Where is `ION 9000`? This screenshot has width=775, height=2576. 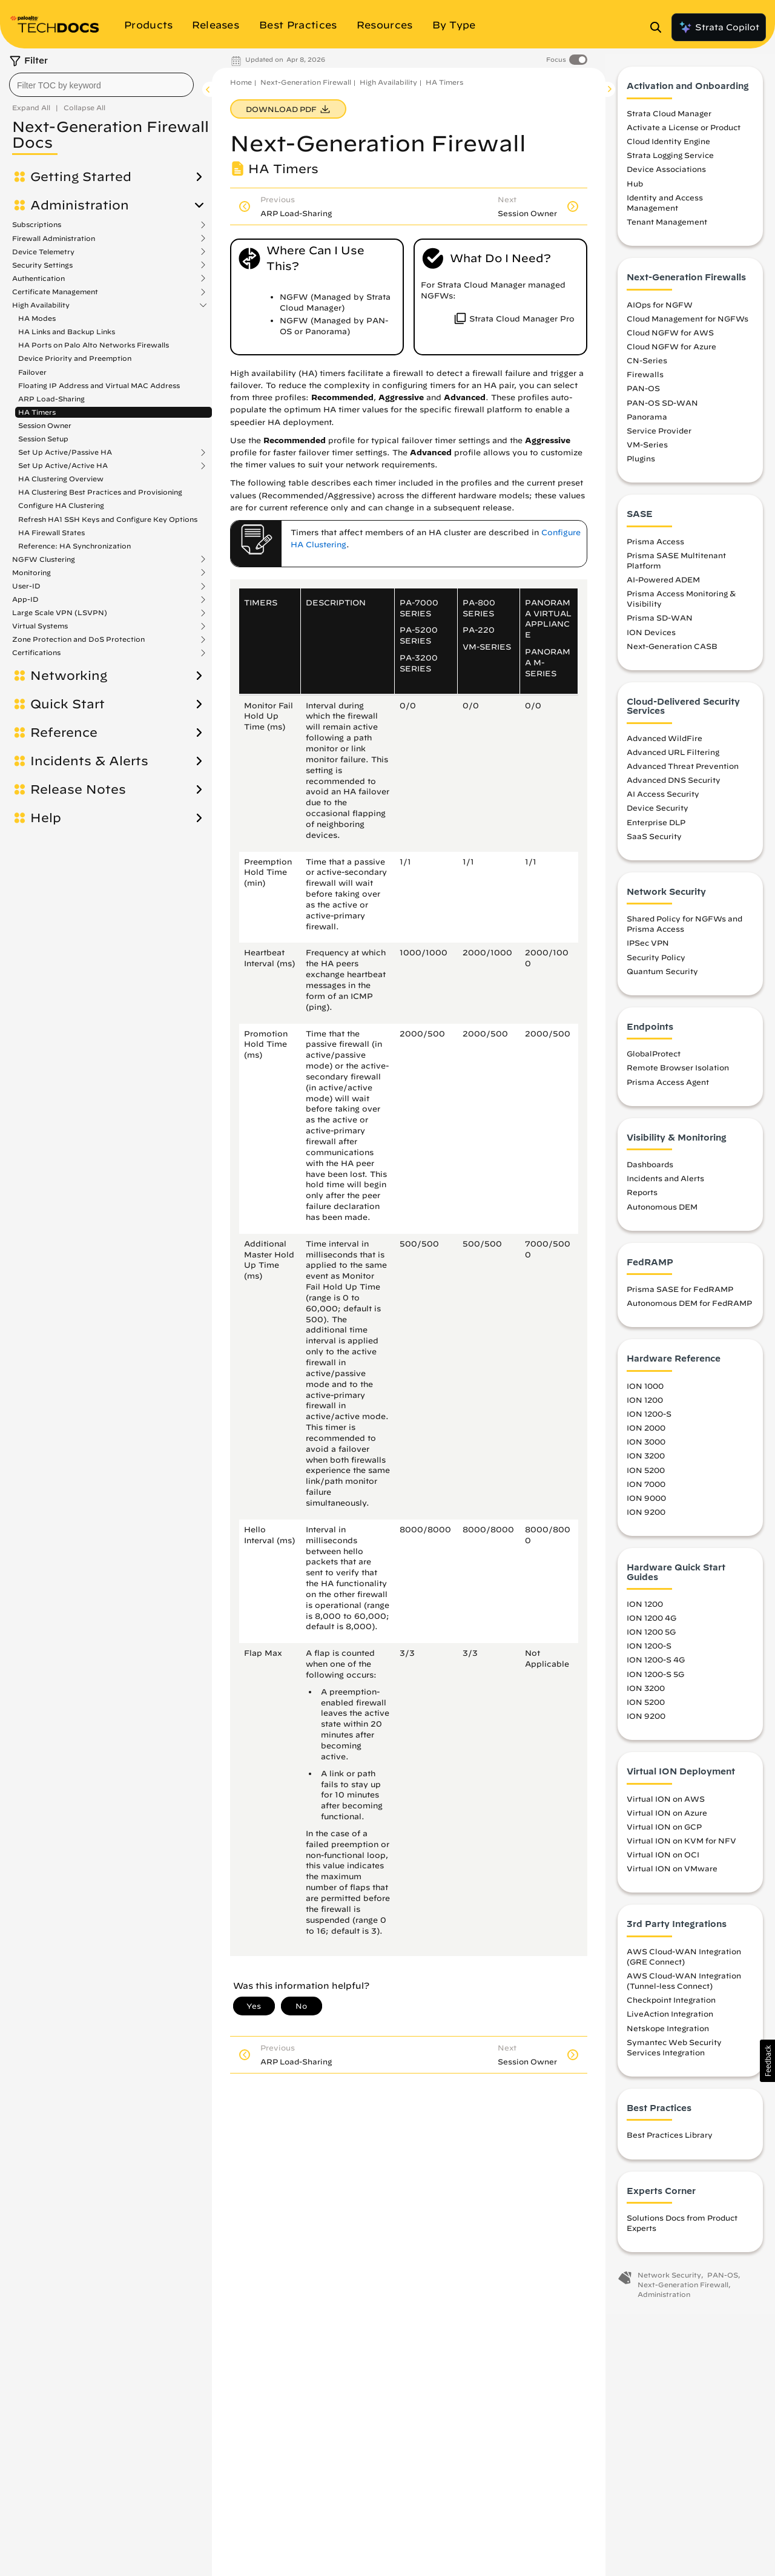 ION 9000 is located at coordinates (646, 1503).